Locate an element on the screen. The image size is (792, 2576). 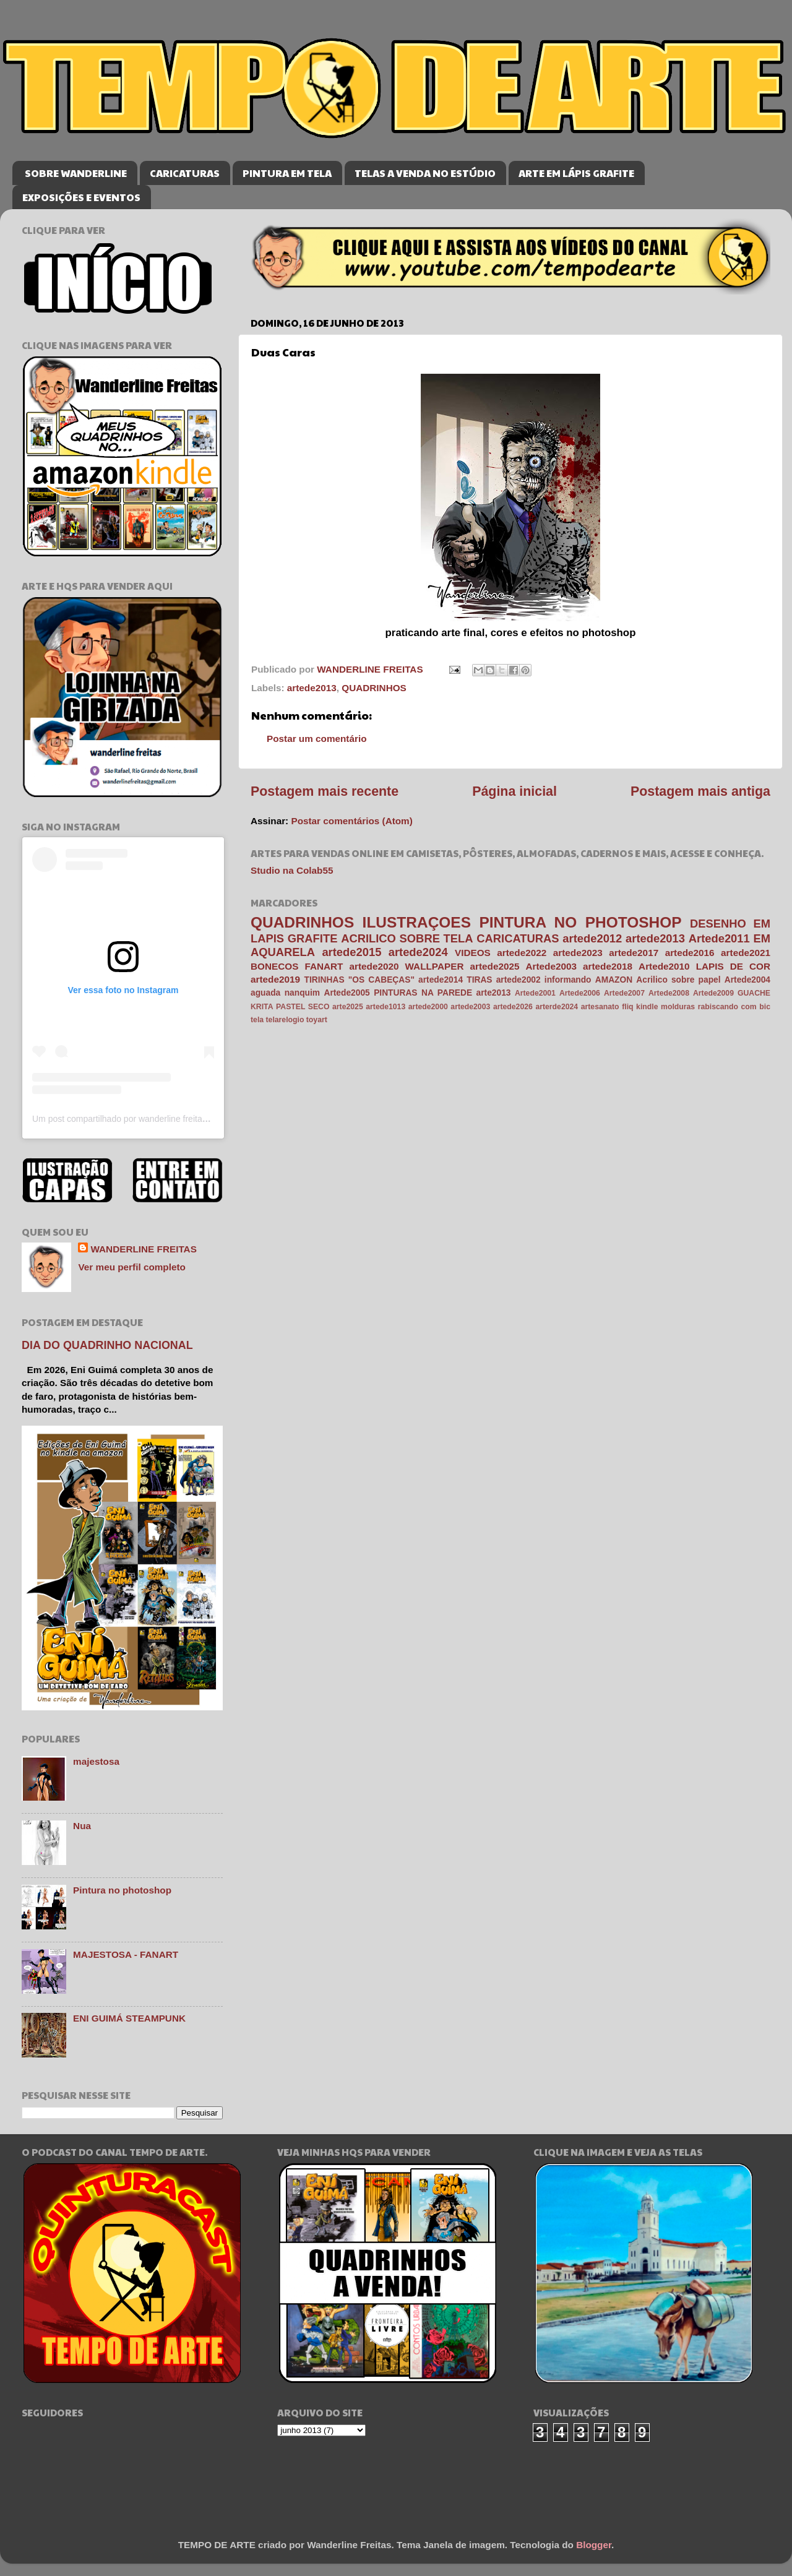
arte2025 is located at coordinates (347, 1006).